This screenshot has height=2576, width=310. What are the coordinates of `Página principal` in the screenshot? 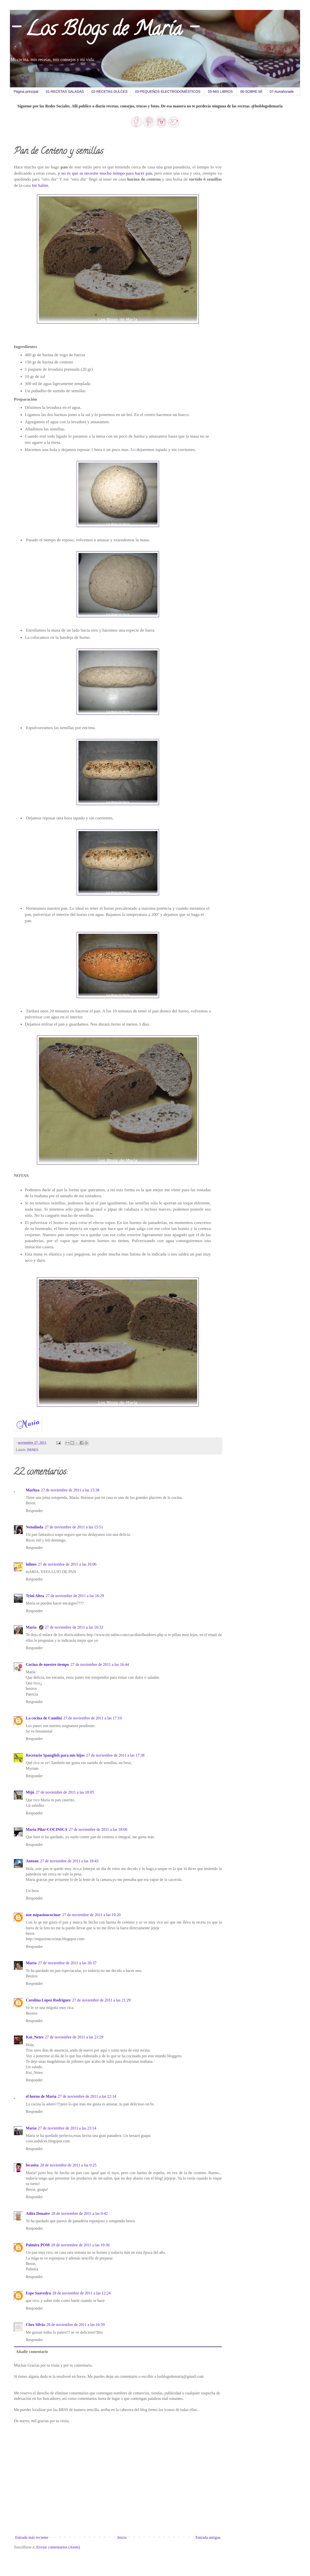 It's located at (26, 92).